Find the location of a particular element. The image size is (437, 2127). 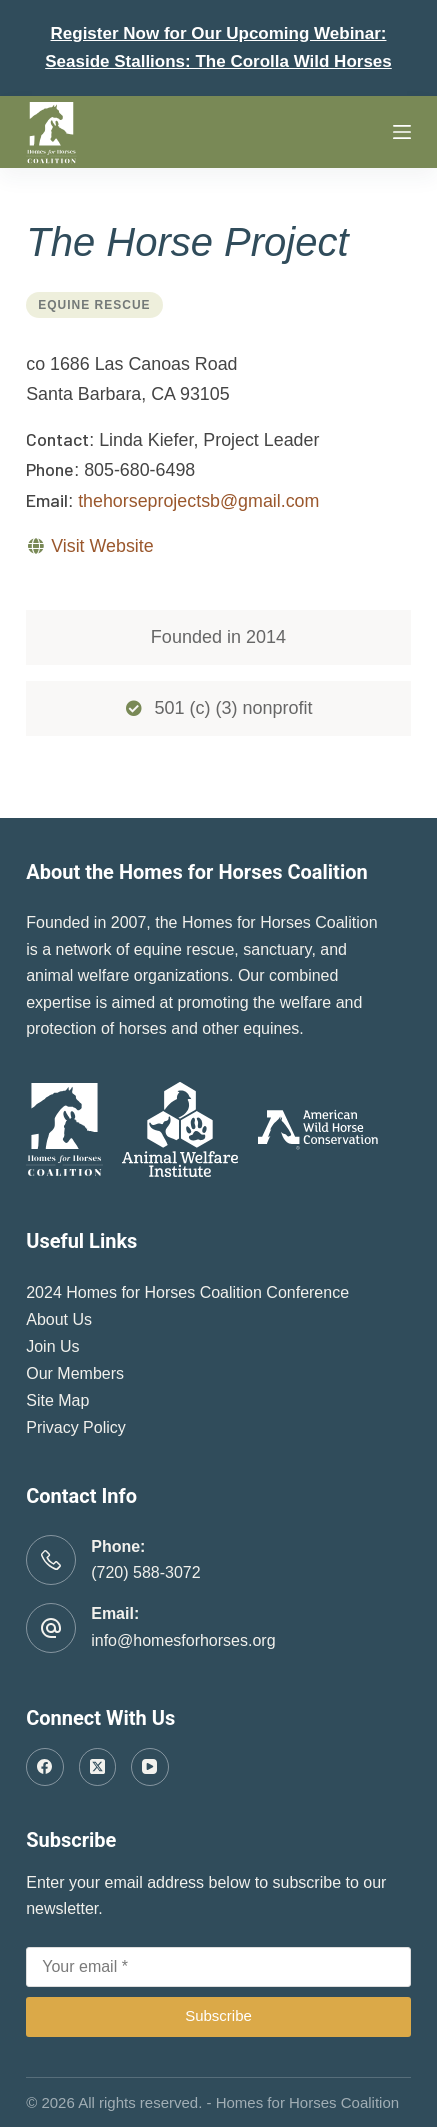

Privacy Policy is located at coordinates (76, 1427).